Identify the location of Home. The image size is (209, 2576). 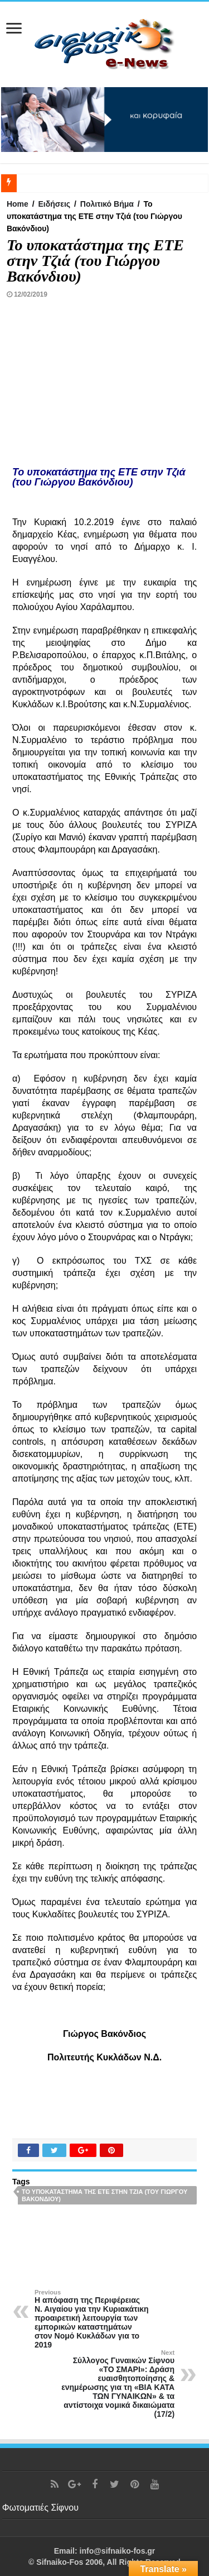
(17, 203).